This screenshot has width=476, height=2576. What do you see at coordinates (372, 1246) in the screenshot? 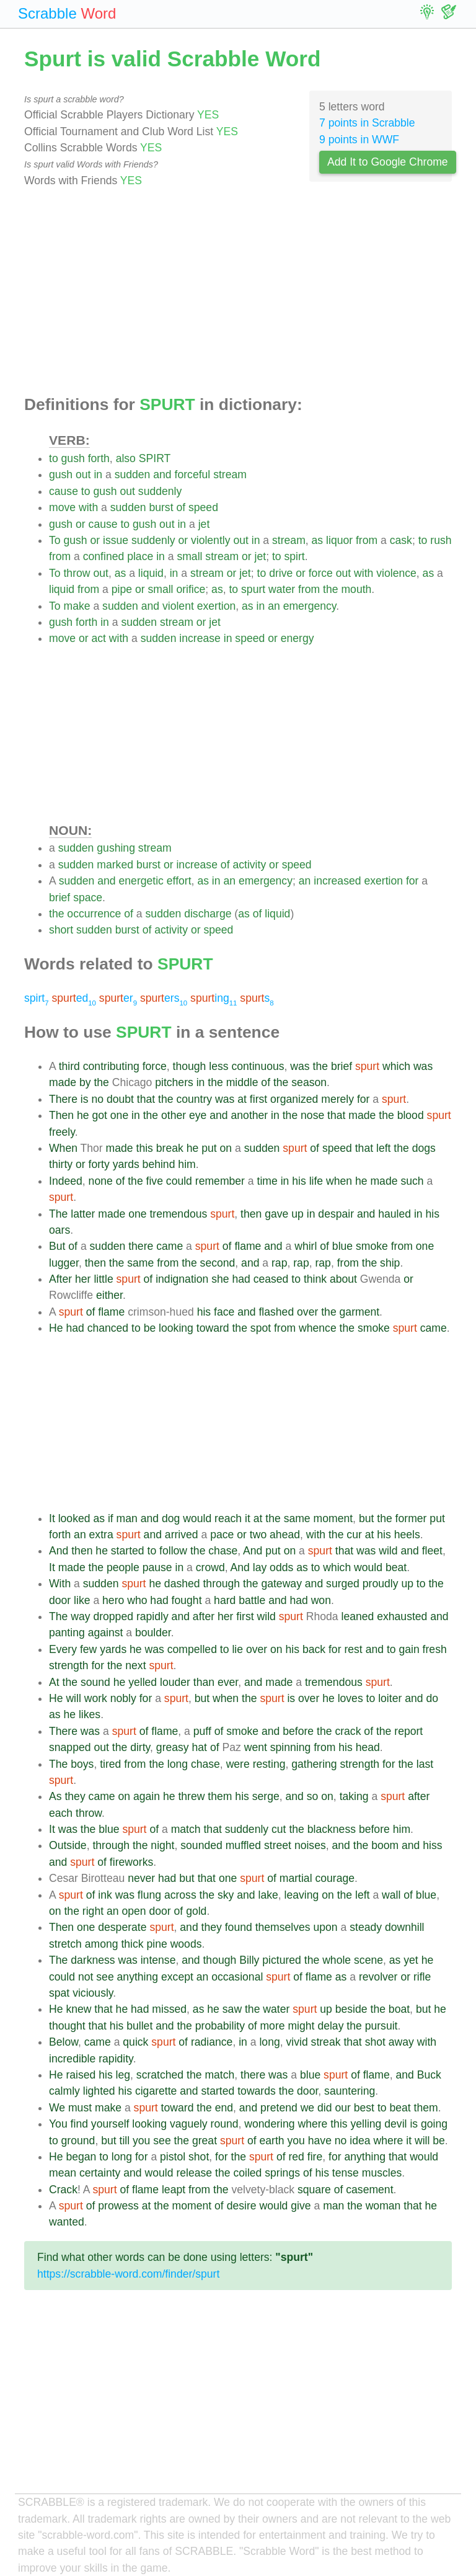
I see `smoke` at bounding box center [372, 1246].